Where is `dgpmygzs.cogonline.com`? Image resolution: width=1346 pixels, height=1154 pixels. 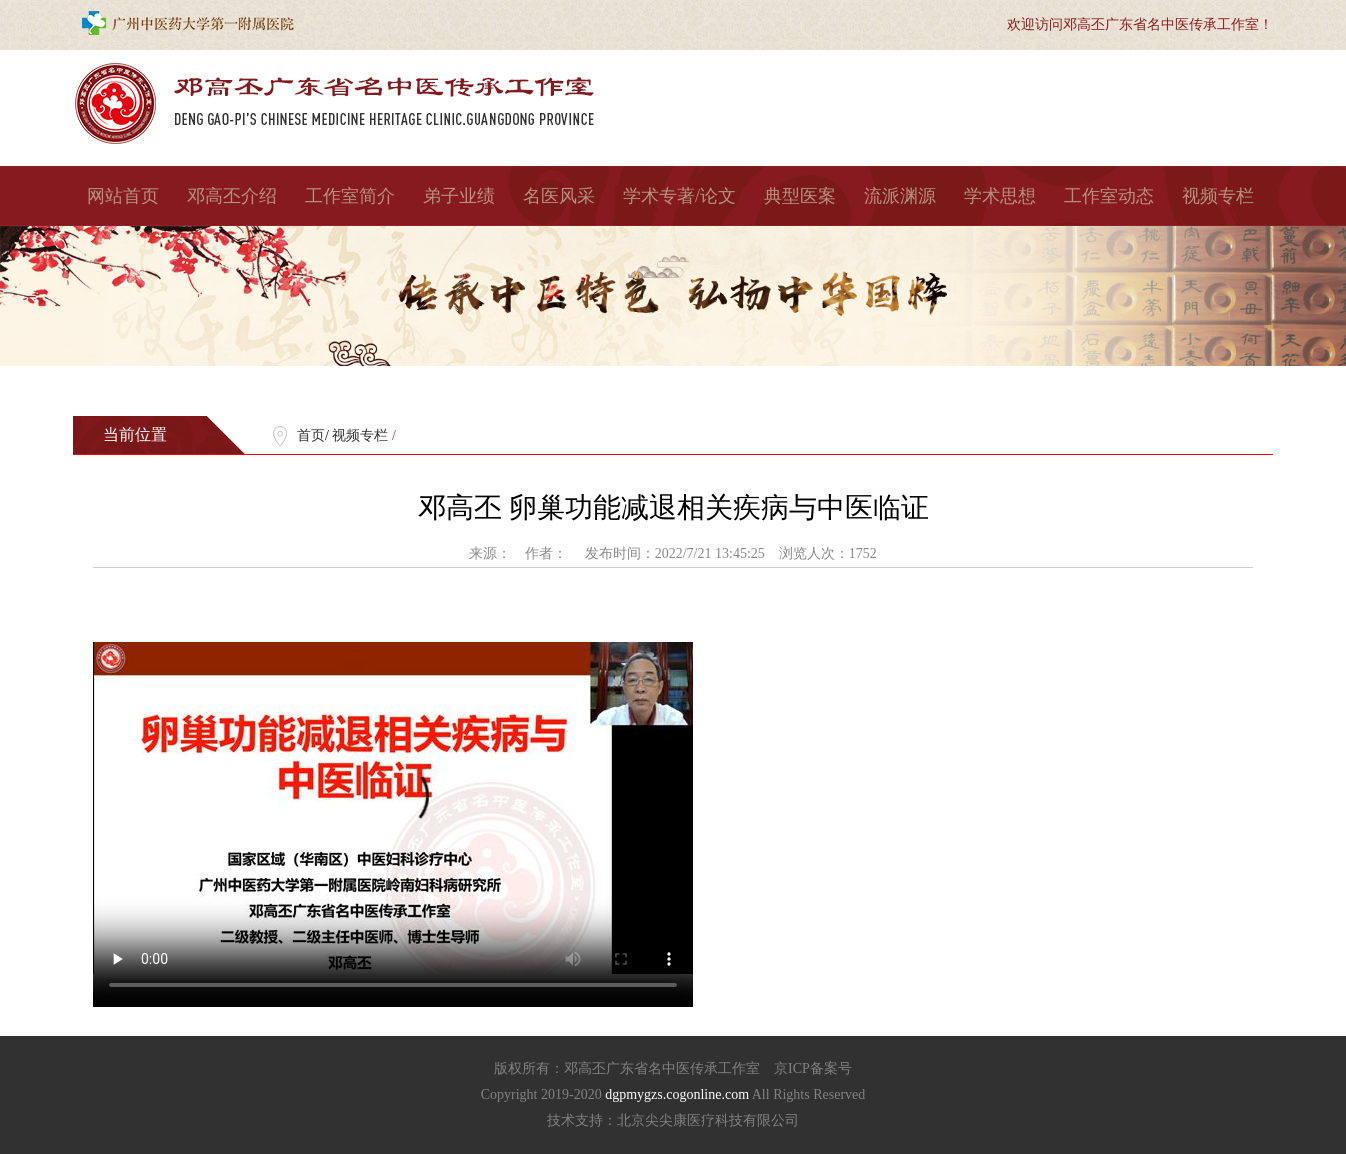 dgpmygzs.cogonline.com is located at coordinates (678, 1094).